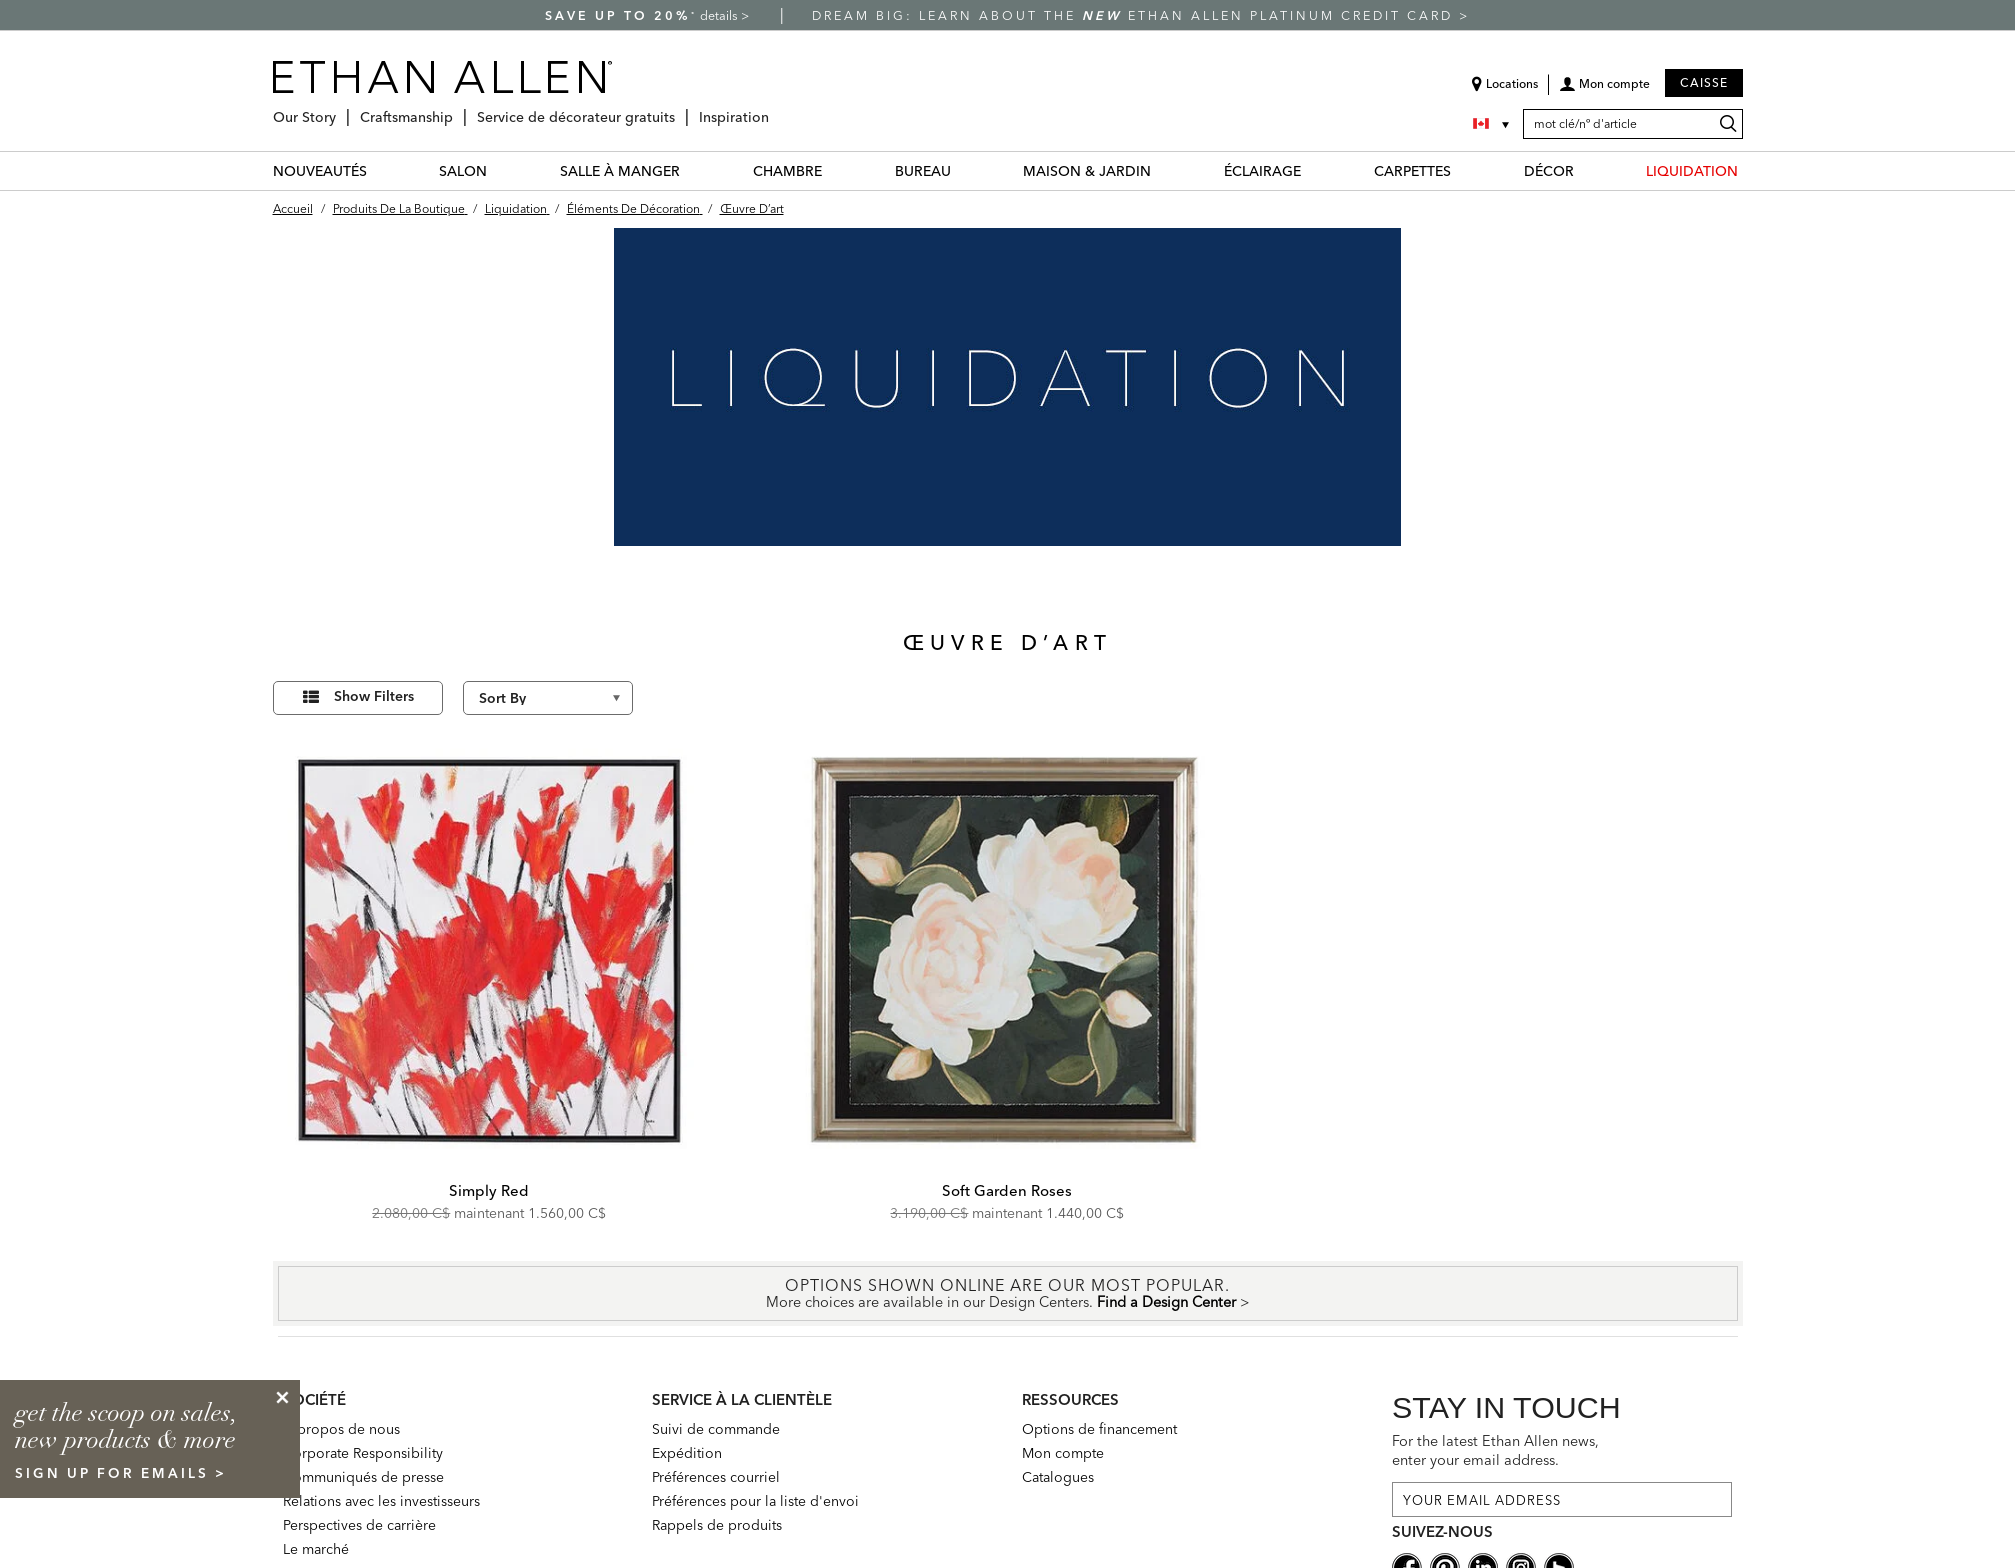  I want to click on [Our Story Menu], so click(342, 109).